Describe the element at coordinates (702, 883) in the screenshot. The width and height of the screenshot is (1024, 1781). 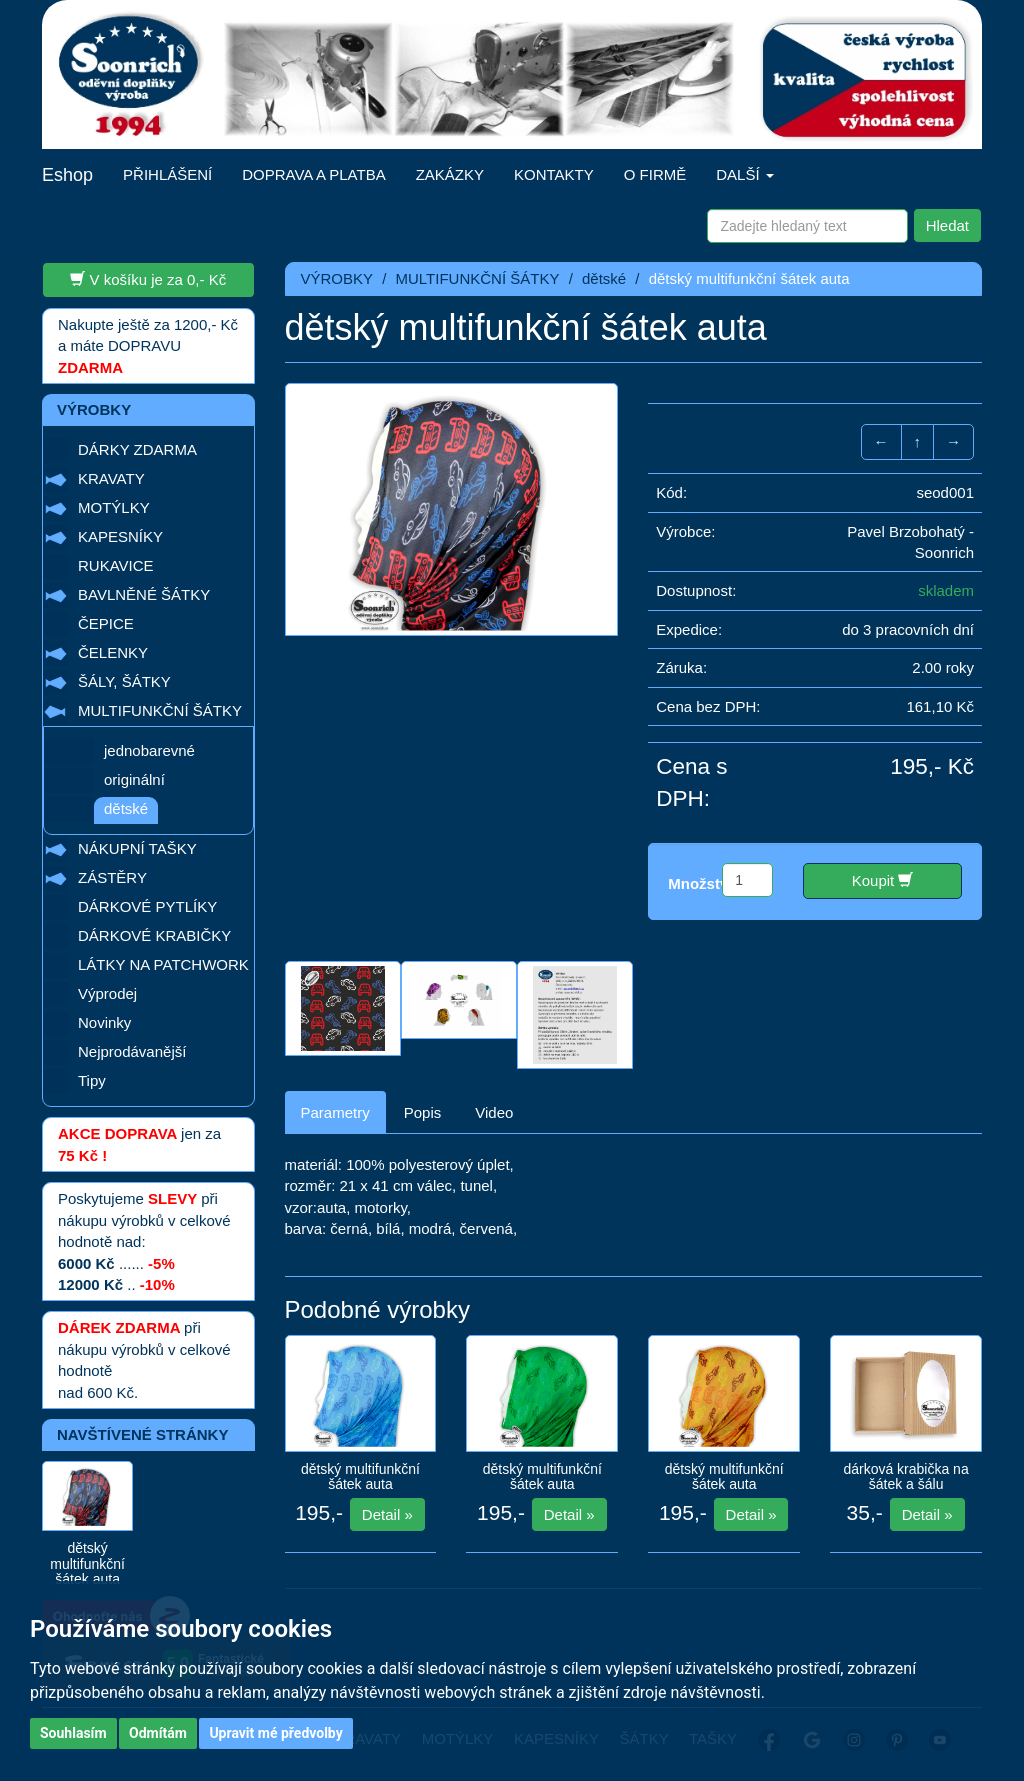
I see `Množství:` at that location.